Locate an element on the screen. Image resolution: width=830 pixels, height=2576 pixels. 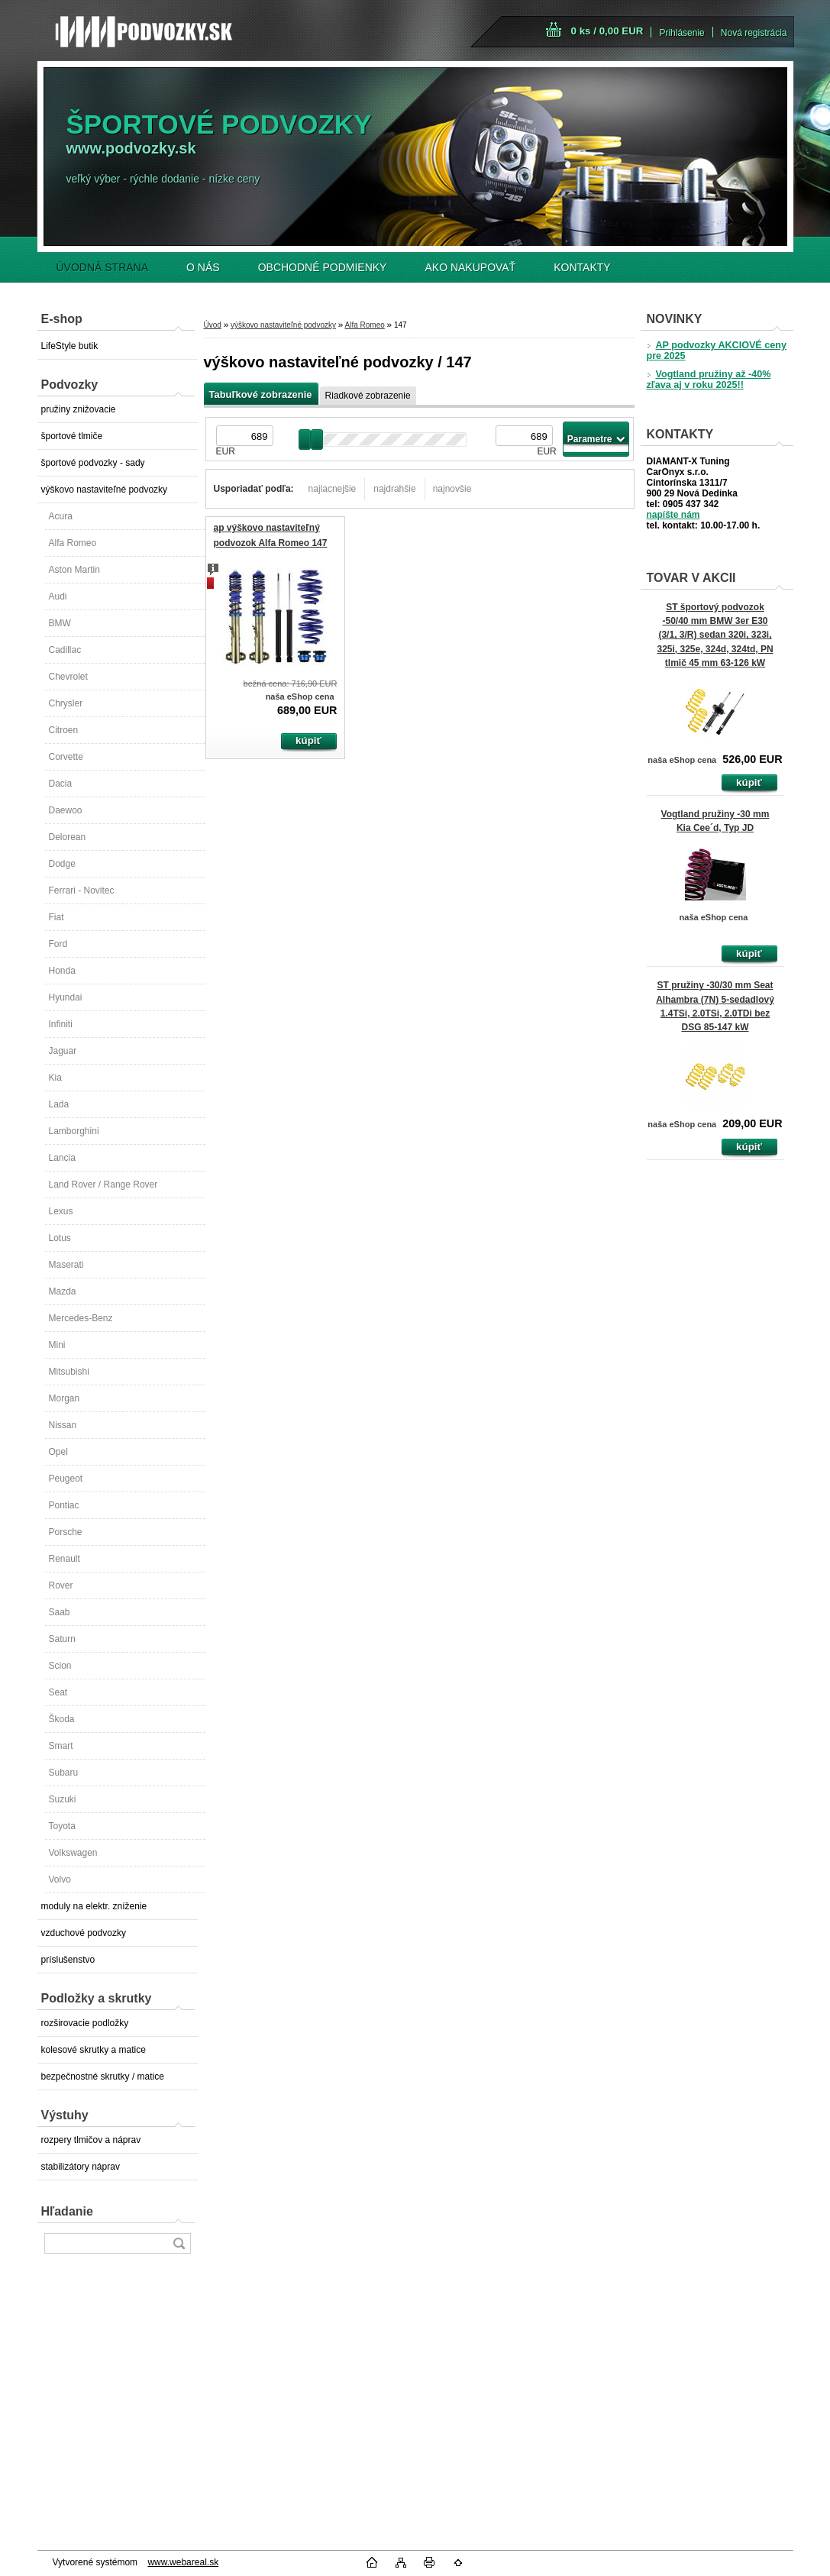
Lexus is located at coordinates (61, 1211).